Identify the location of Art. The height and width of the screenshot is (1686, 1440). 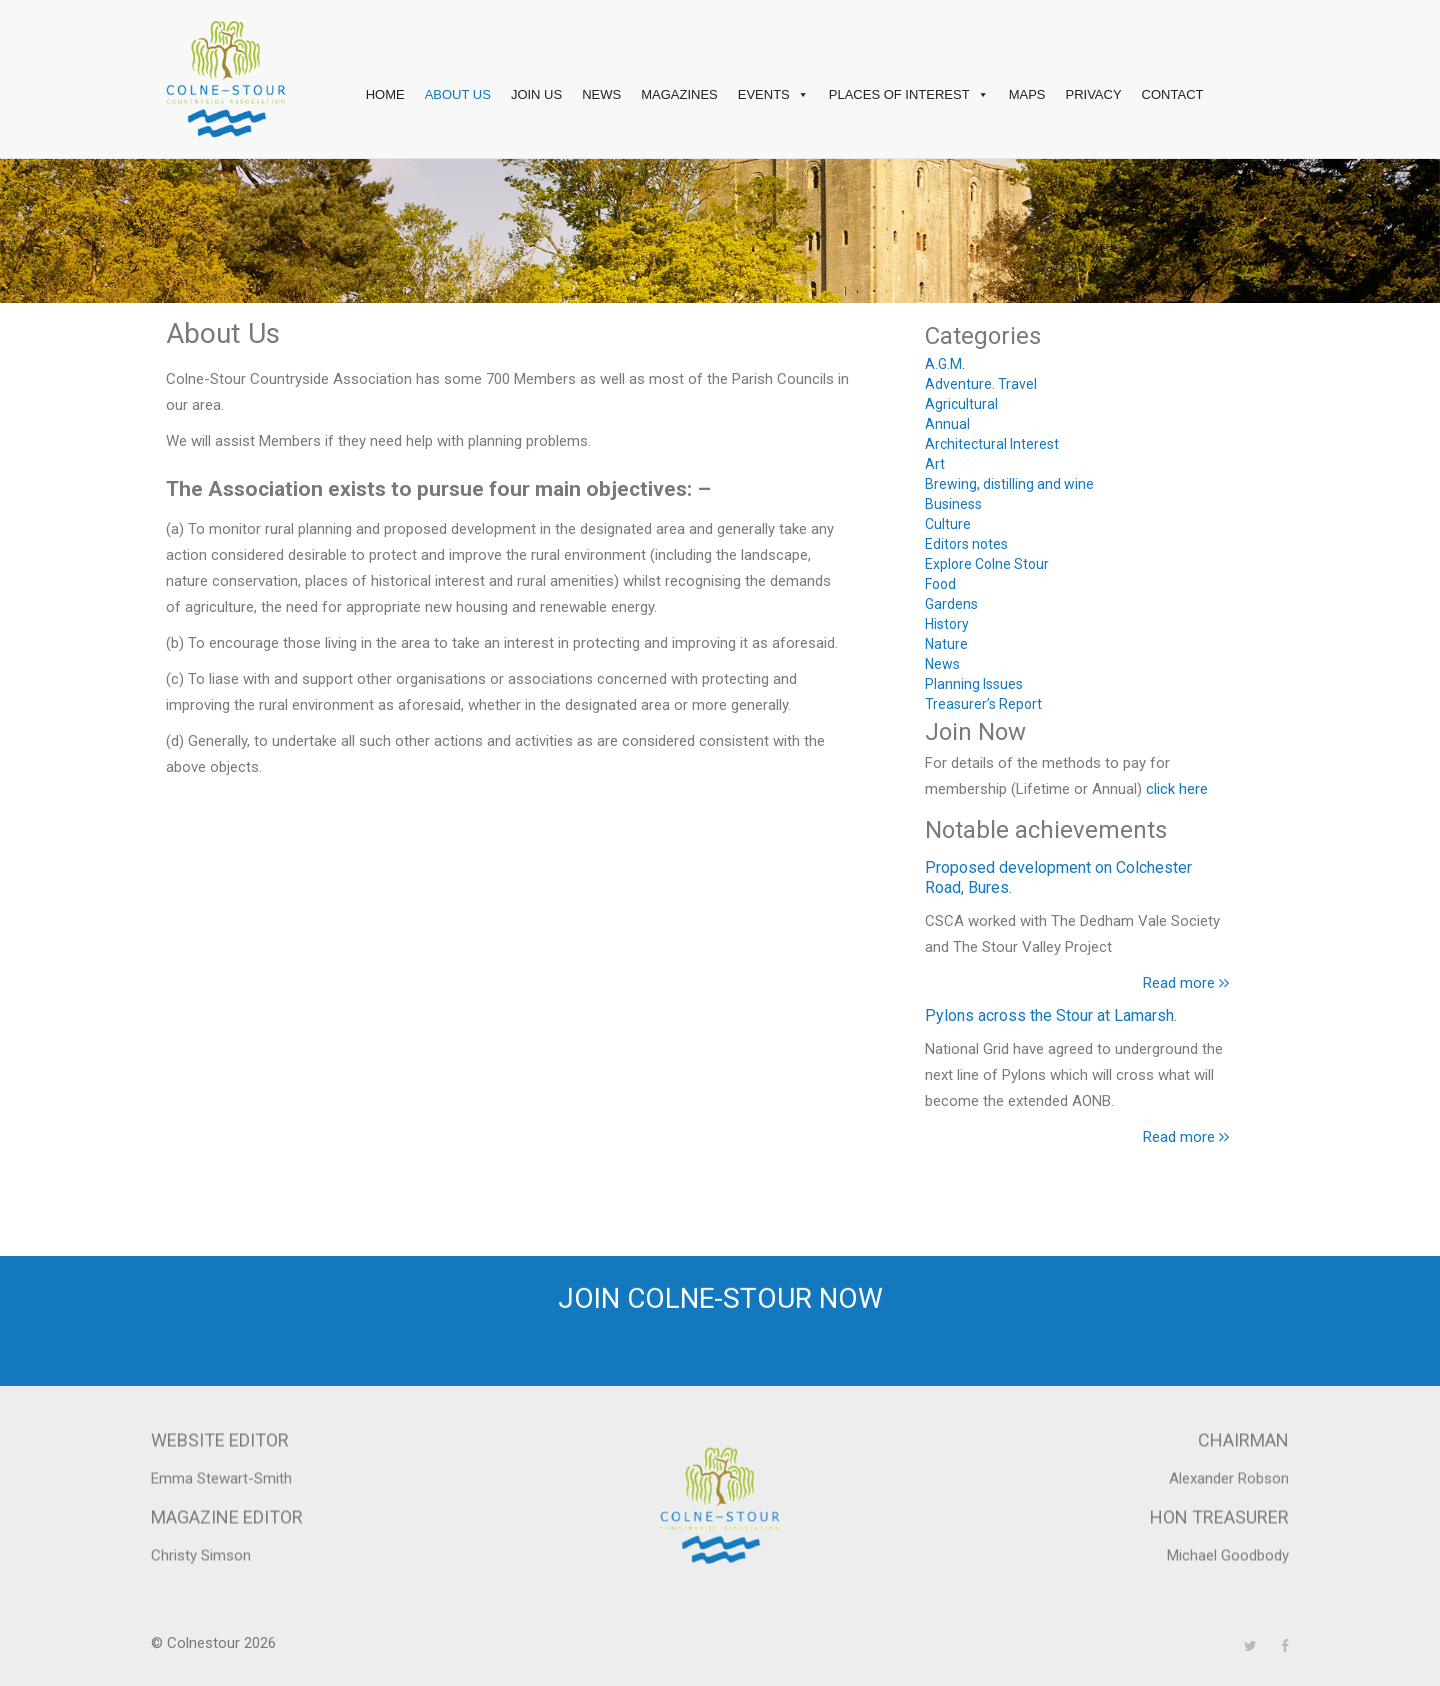
(935, 464).